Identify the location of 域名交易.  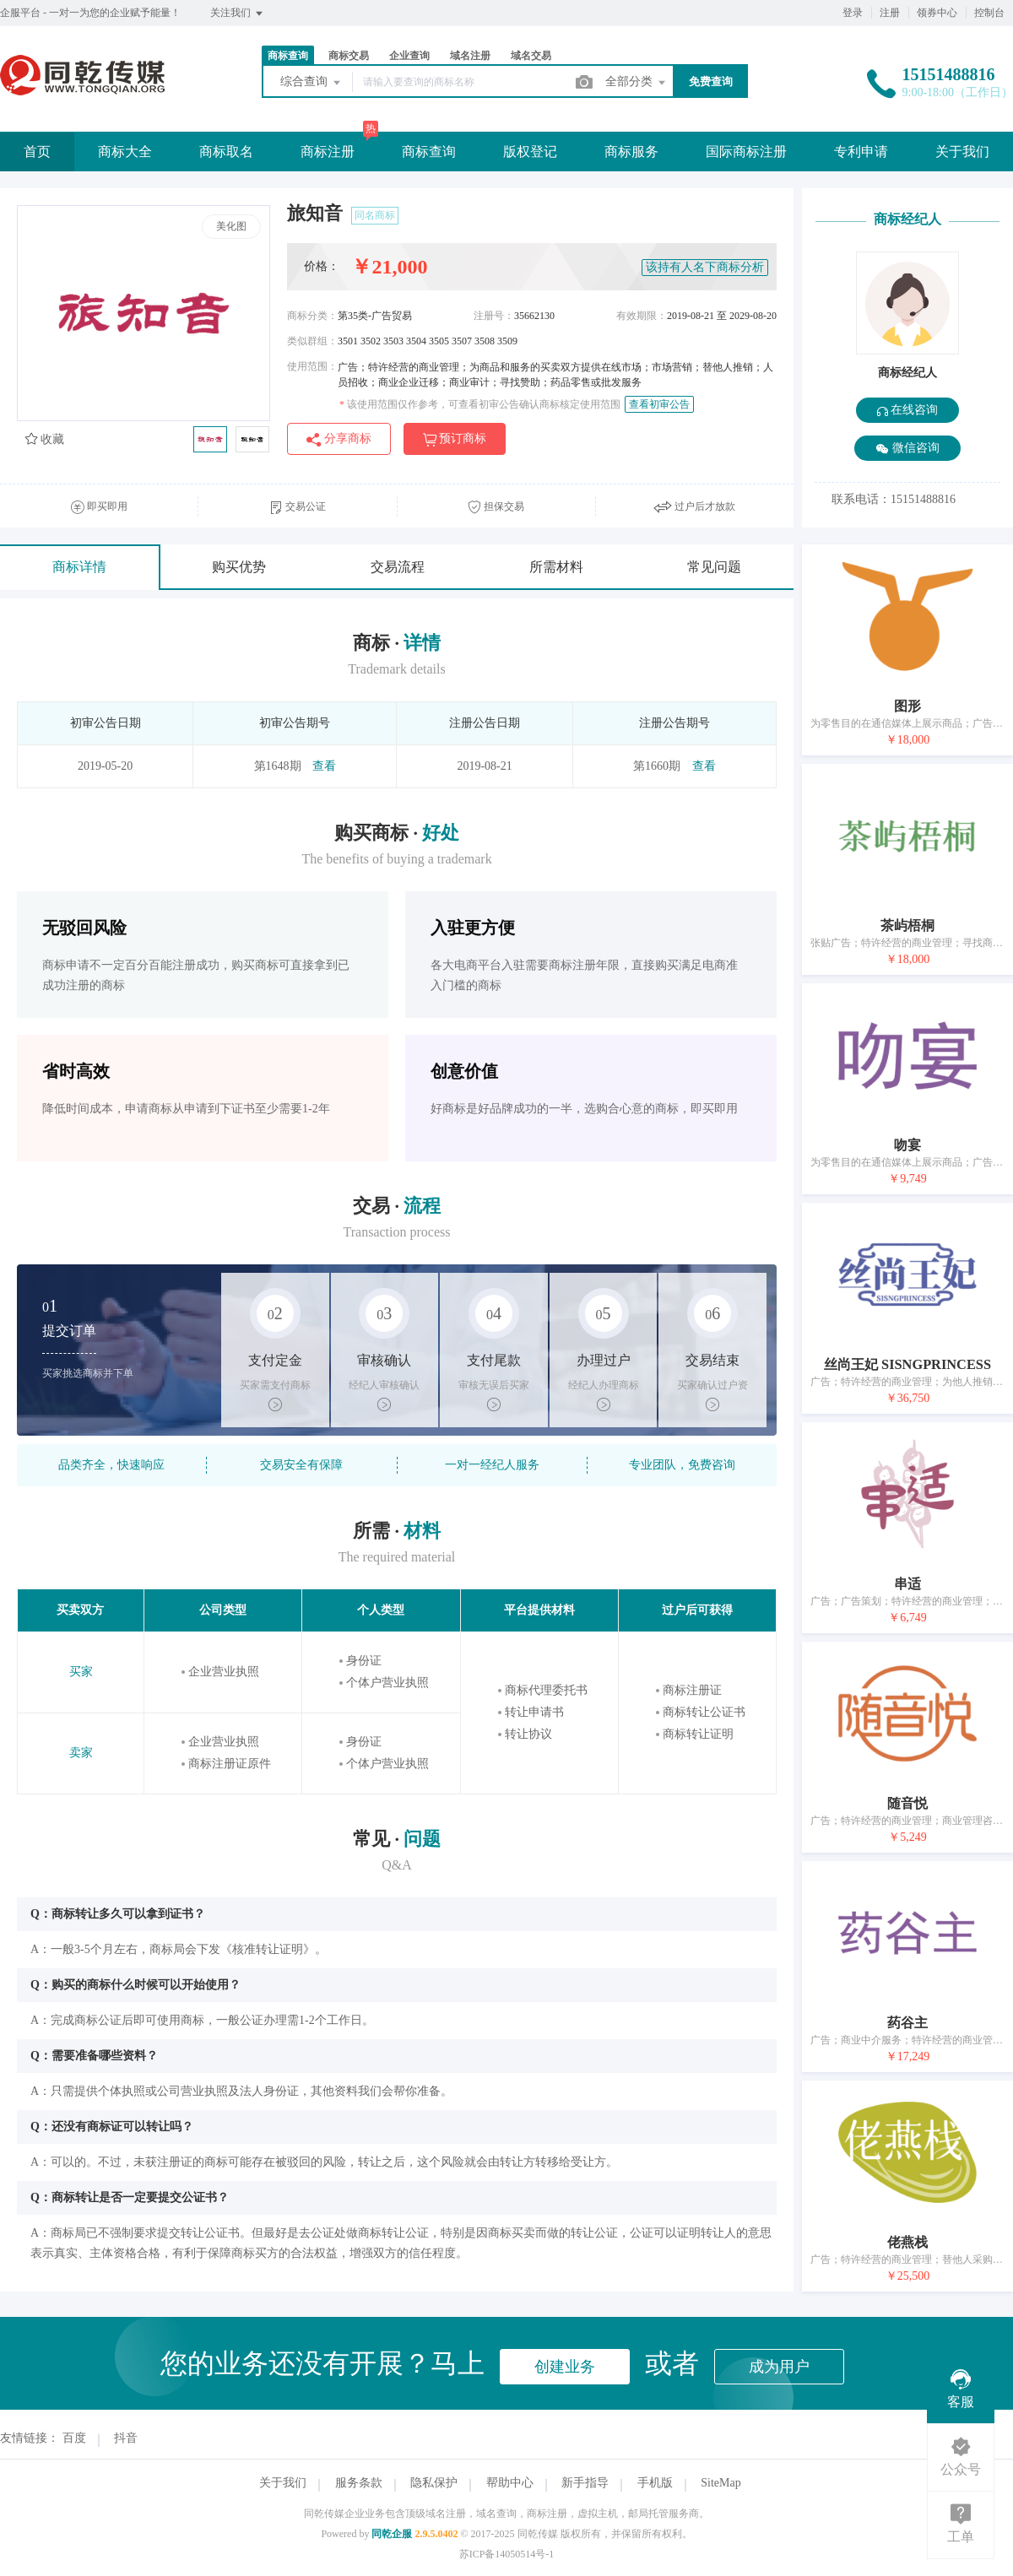
(531, 56).